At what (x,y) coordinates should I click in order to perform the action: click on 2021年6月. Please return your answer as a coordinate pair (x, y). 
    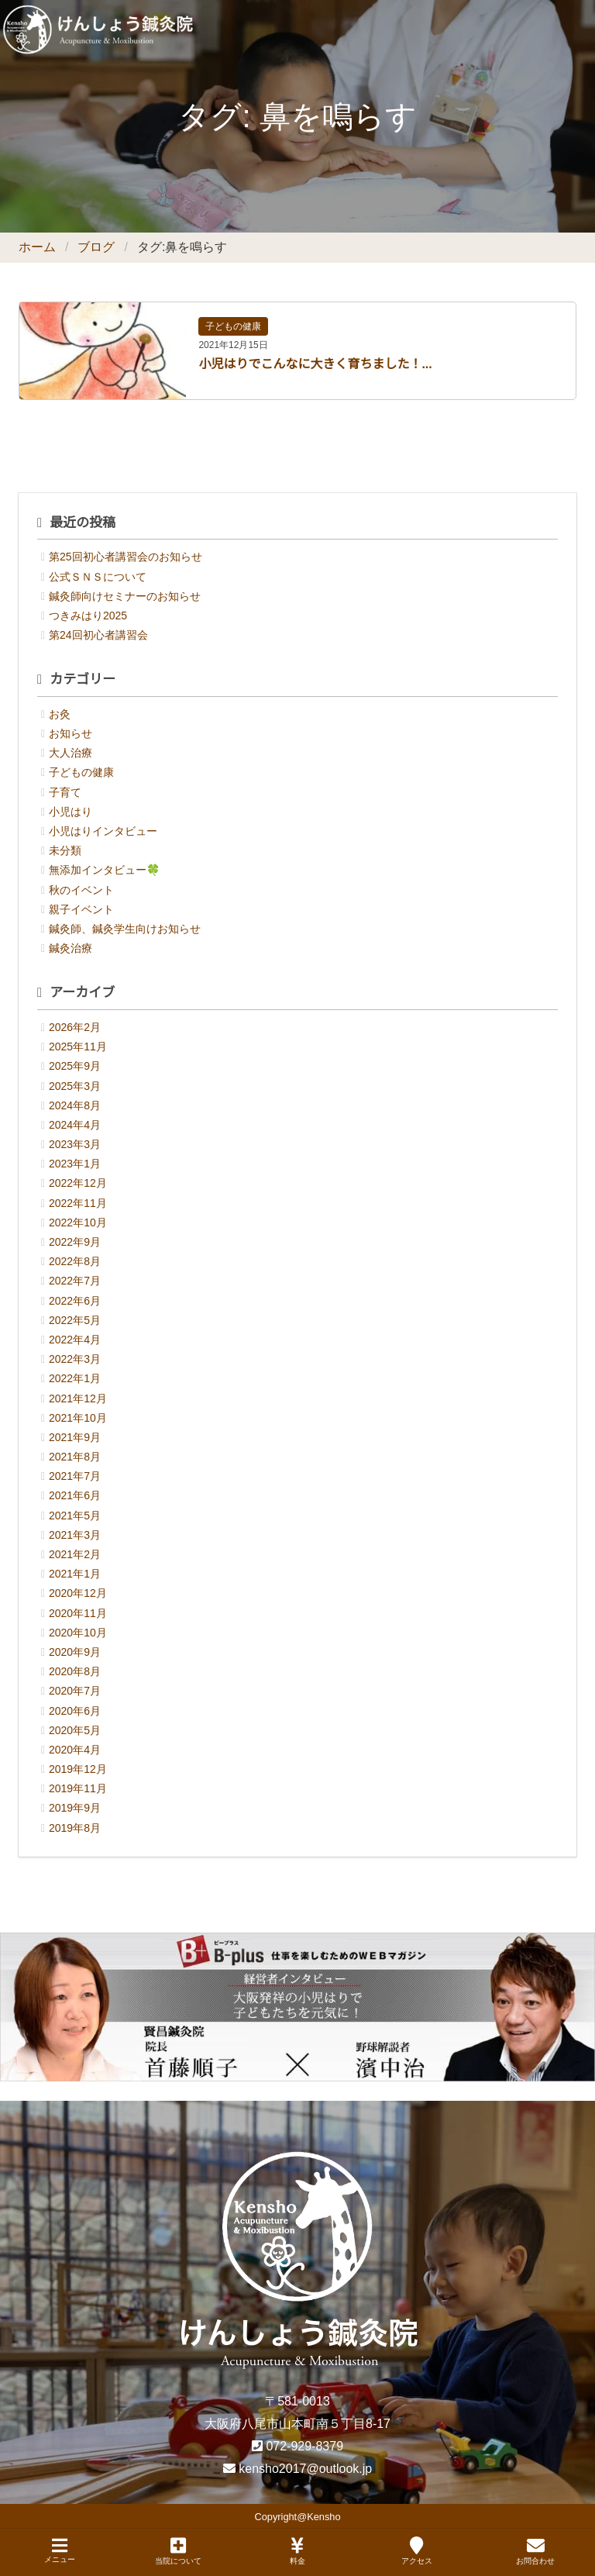
    Looking at the image, I should click on (75, 1495).